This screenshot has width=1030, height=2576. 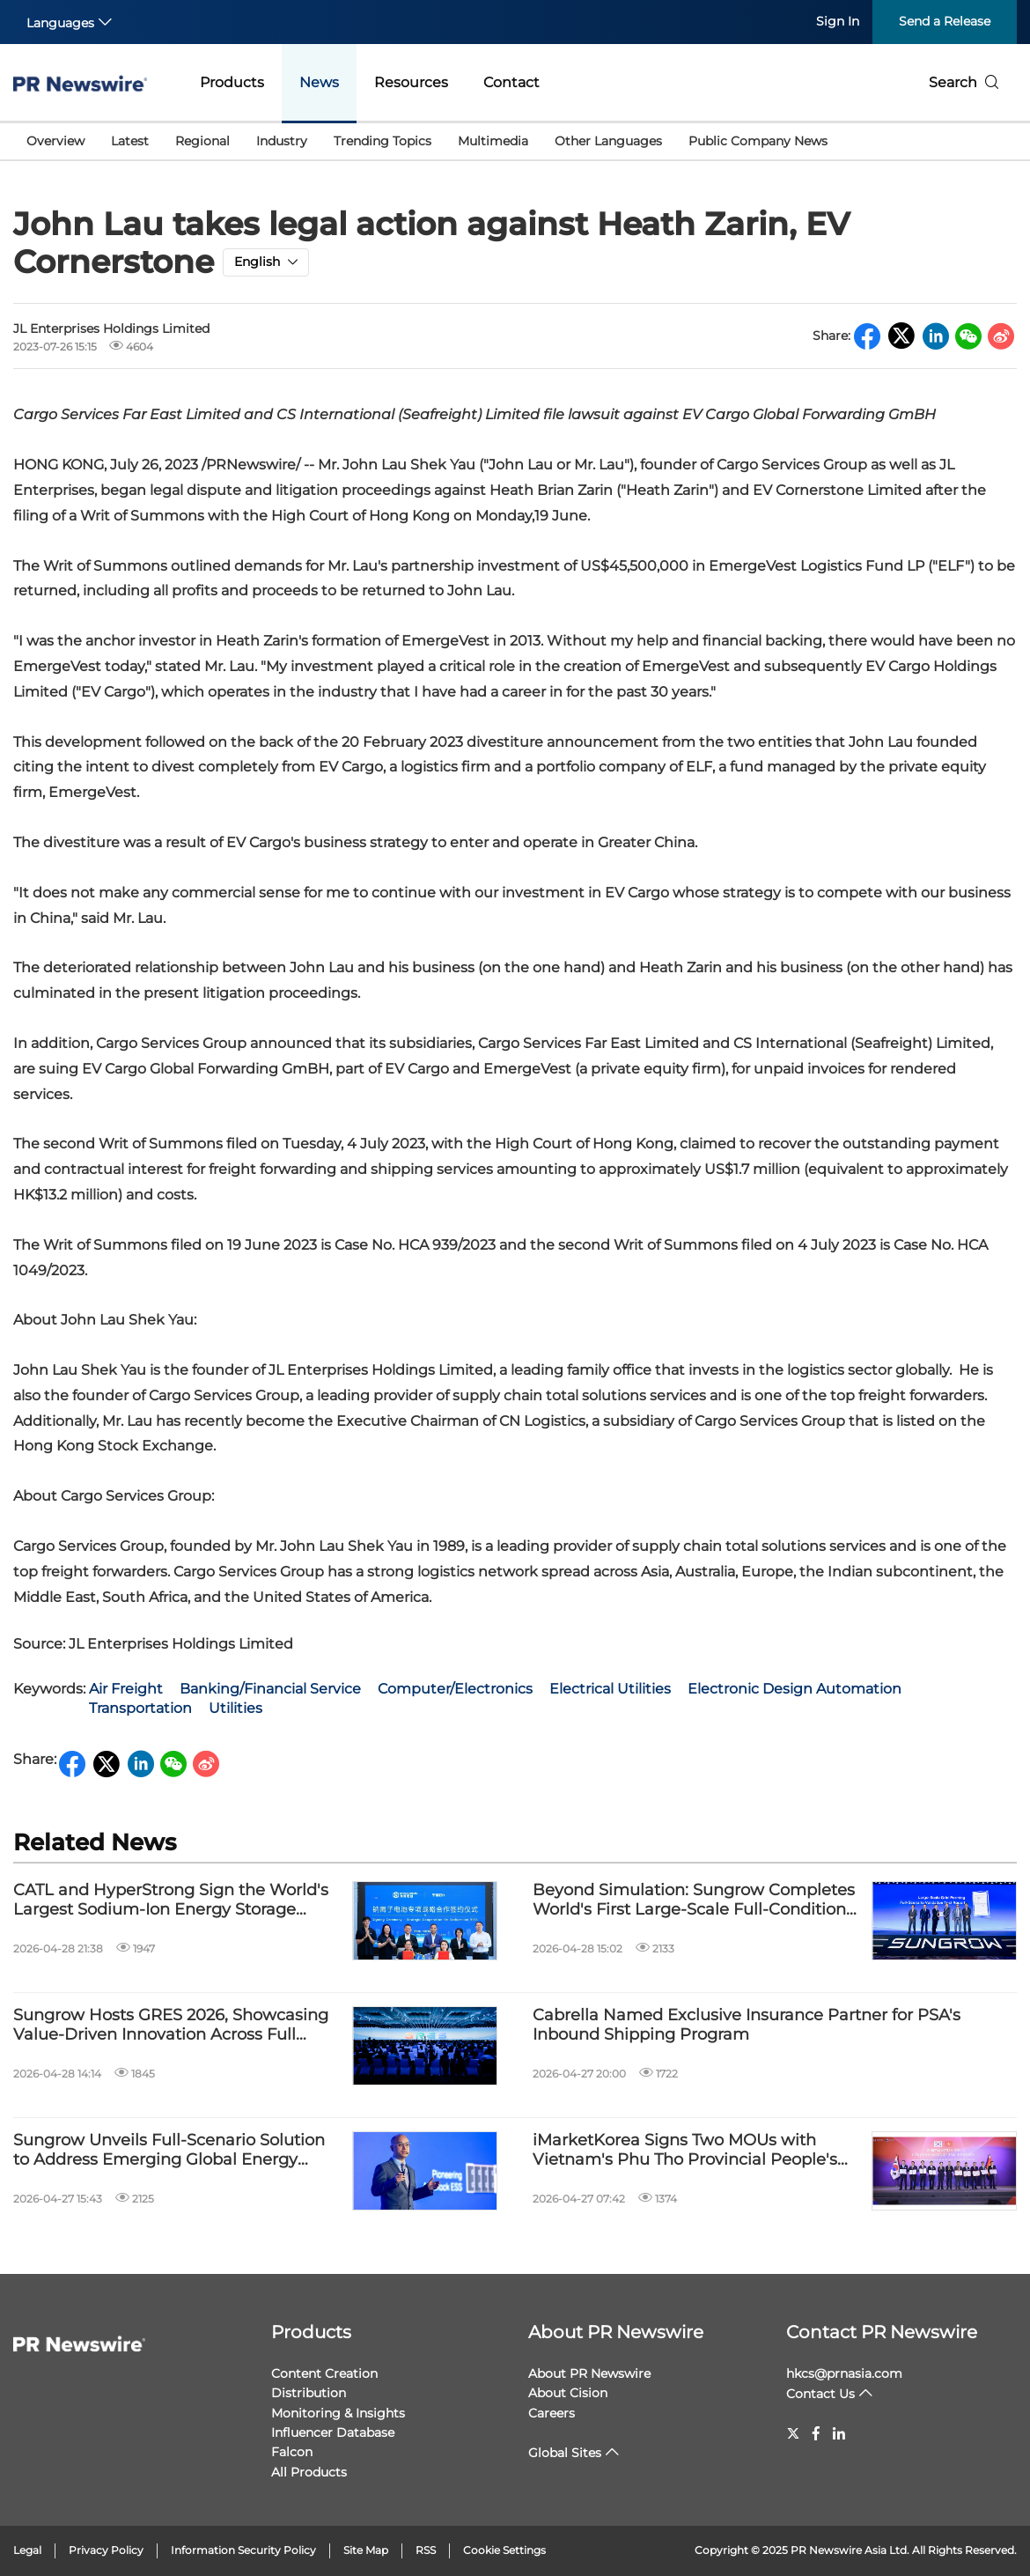 I want to click on Send a Release, so click(x=944, y=21).